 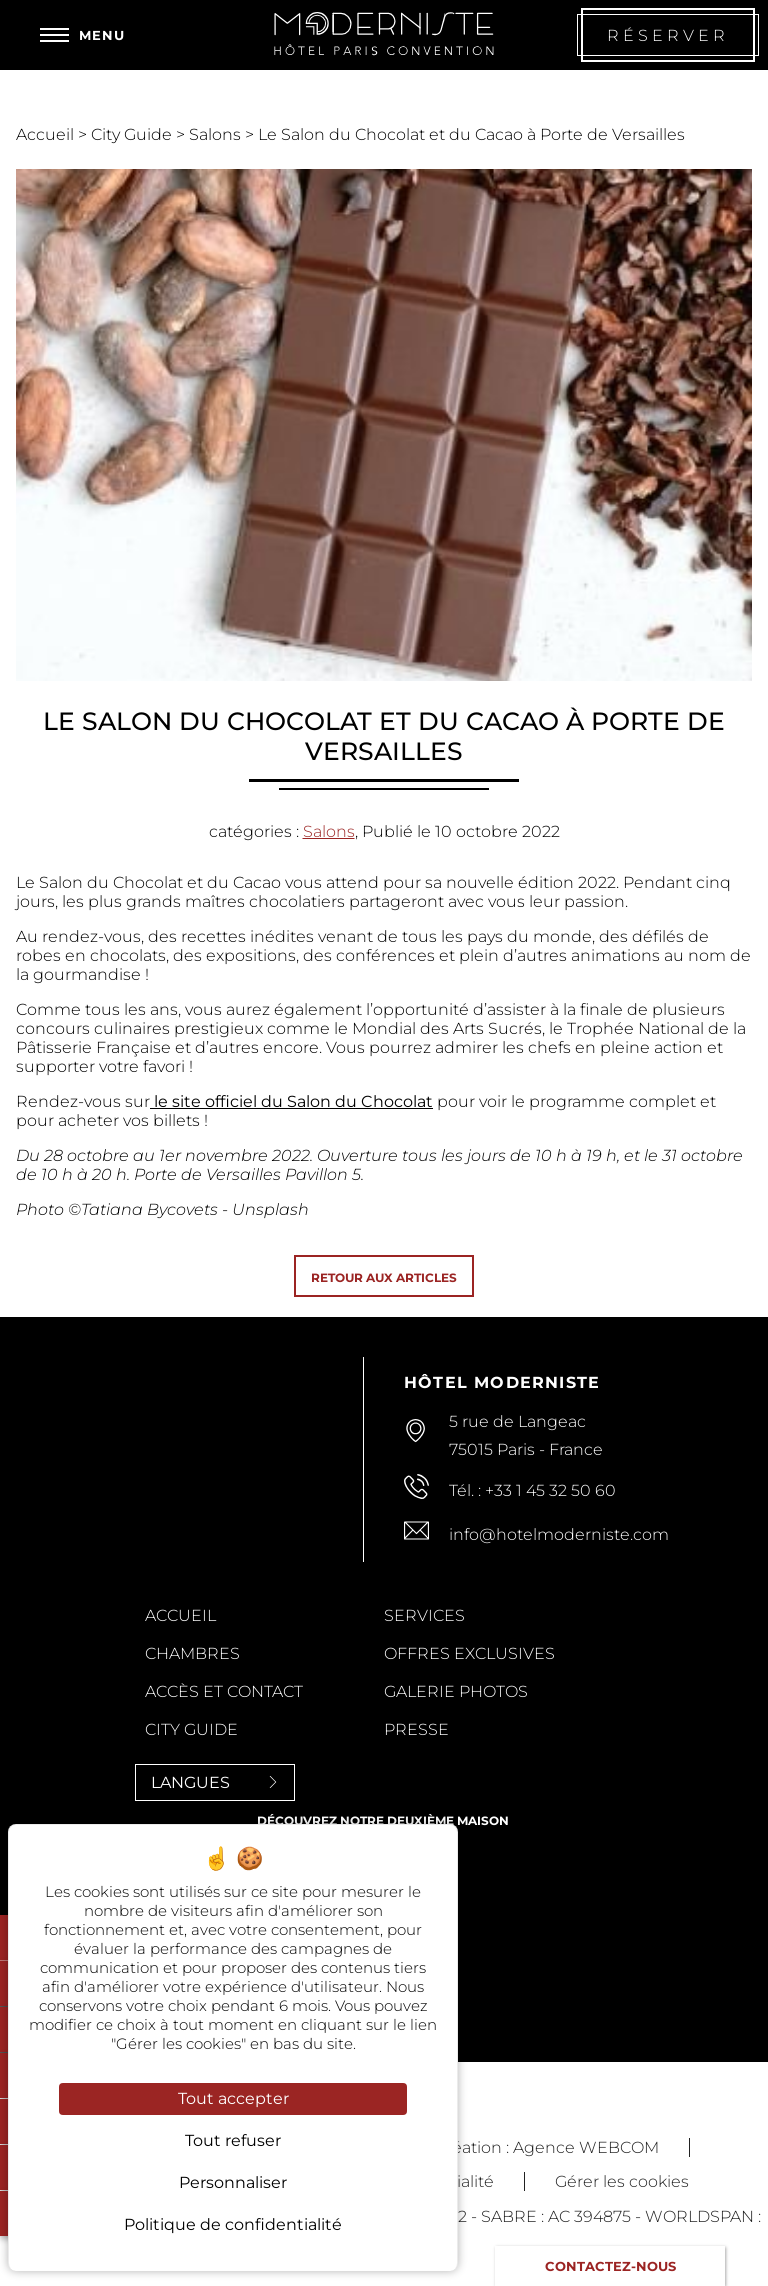 What do you see at coordinates (215, 1782) in the screenshot?
I see `Langues [Langues<span> <svg><use xlink:href='#svg-next'/></svg> </span>]` at bounding box center [215, 1782].